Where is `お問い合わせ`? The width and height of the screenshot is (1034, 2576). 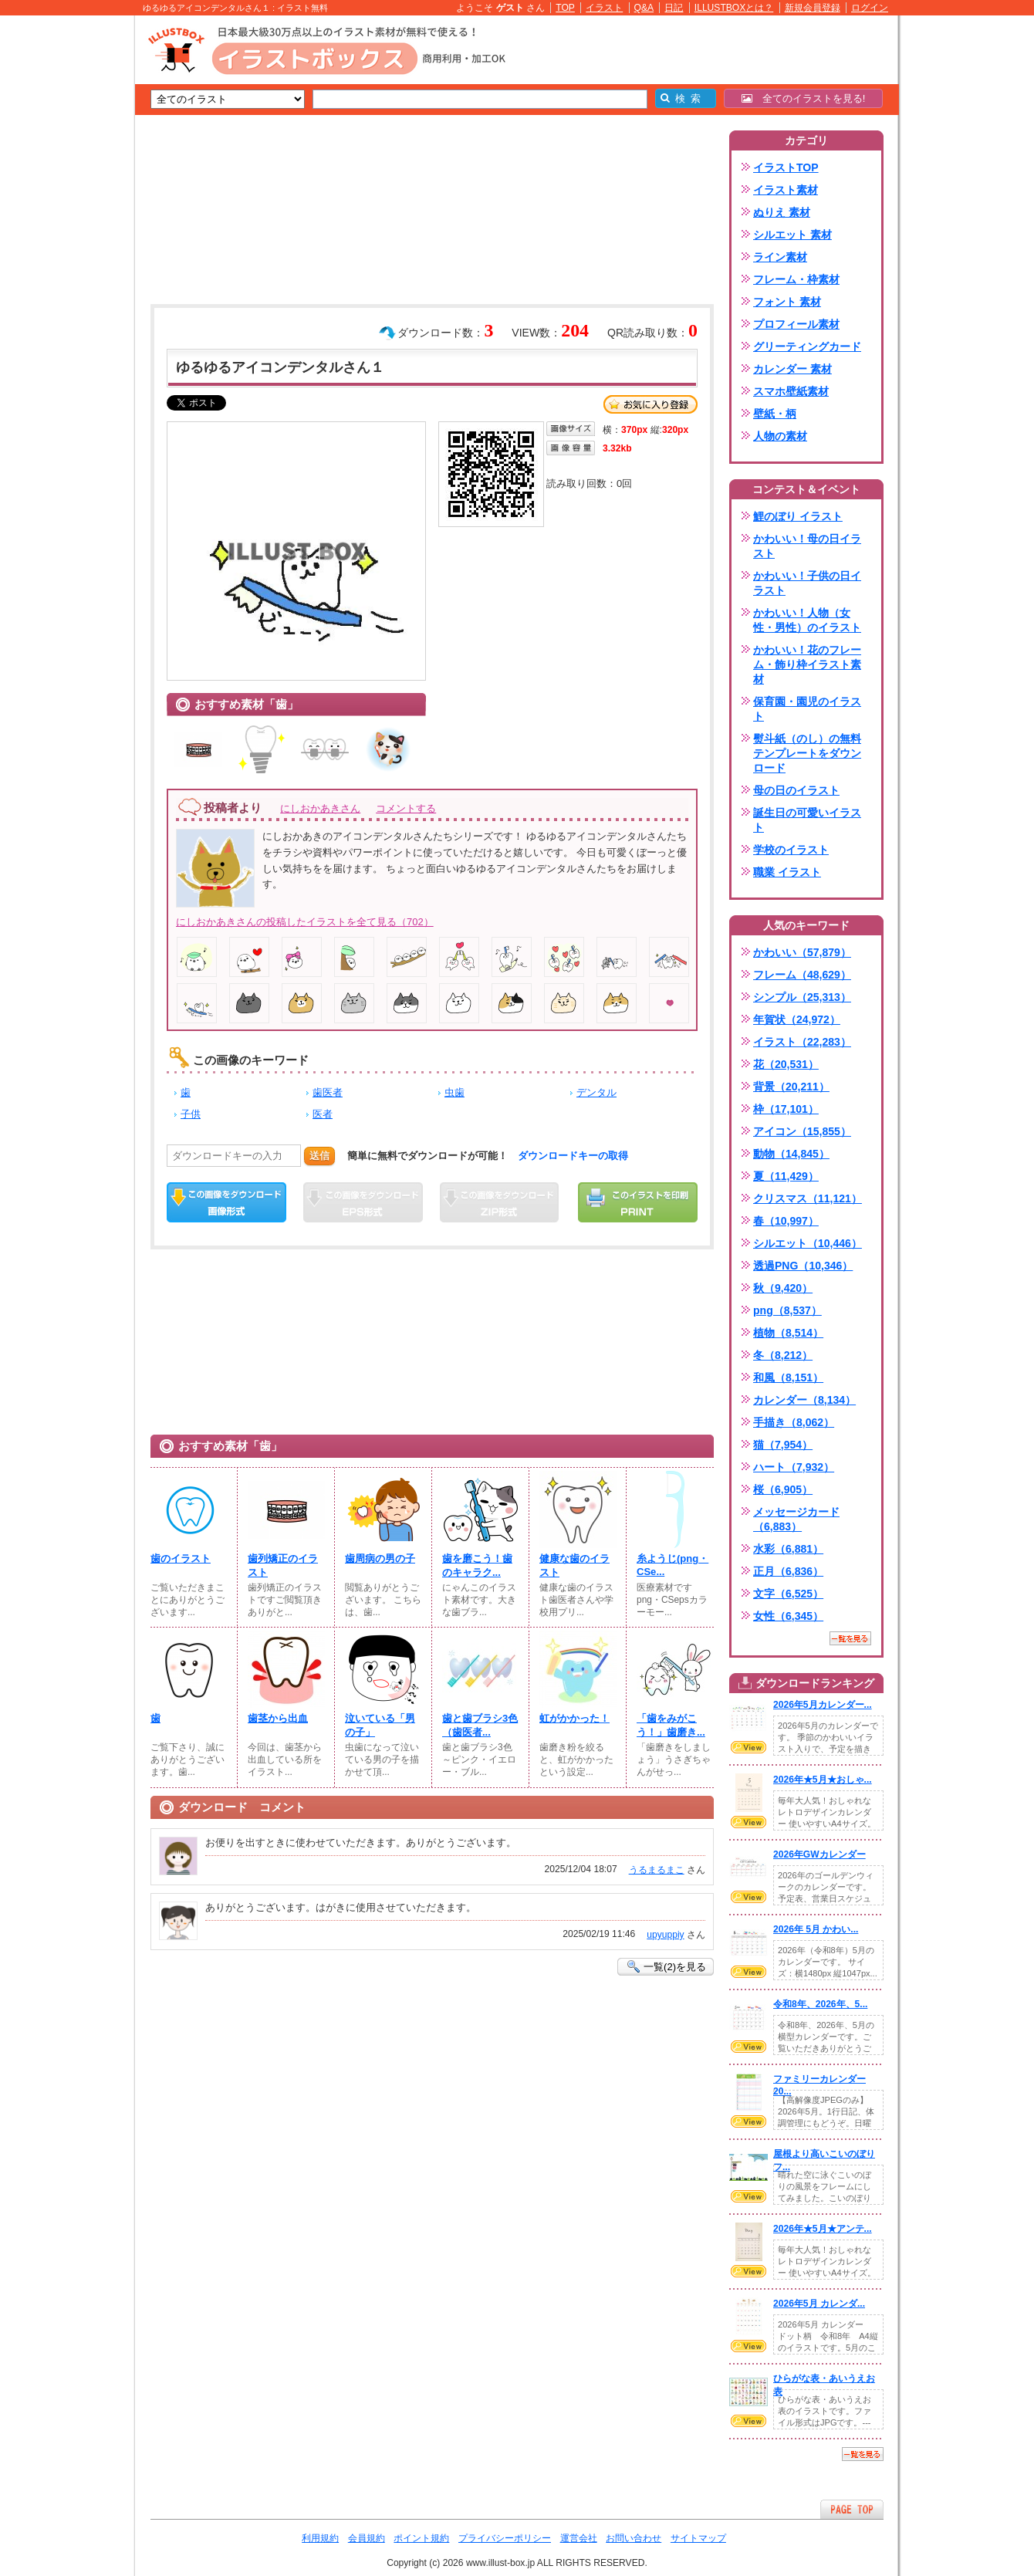
お問い合わせ is located at coordinates (633, 2538).